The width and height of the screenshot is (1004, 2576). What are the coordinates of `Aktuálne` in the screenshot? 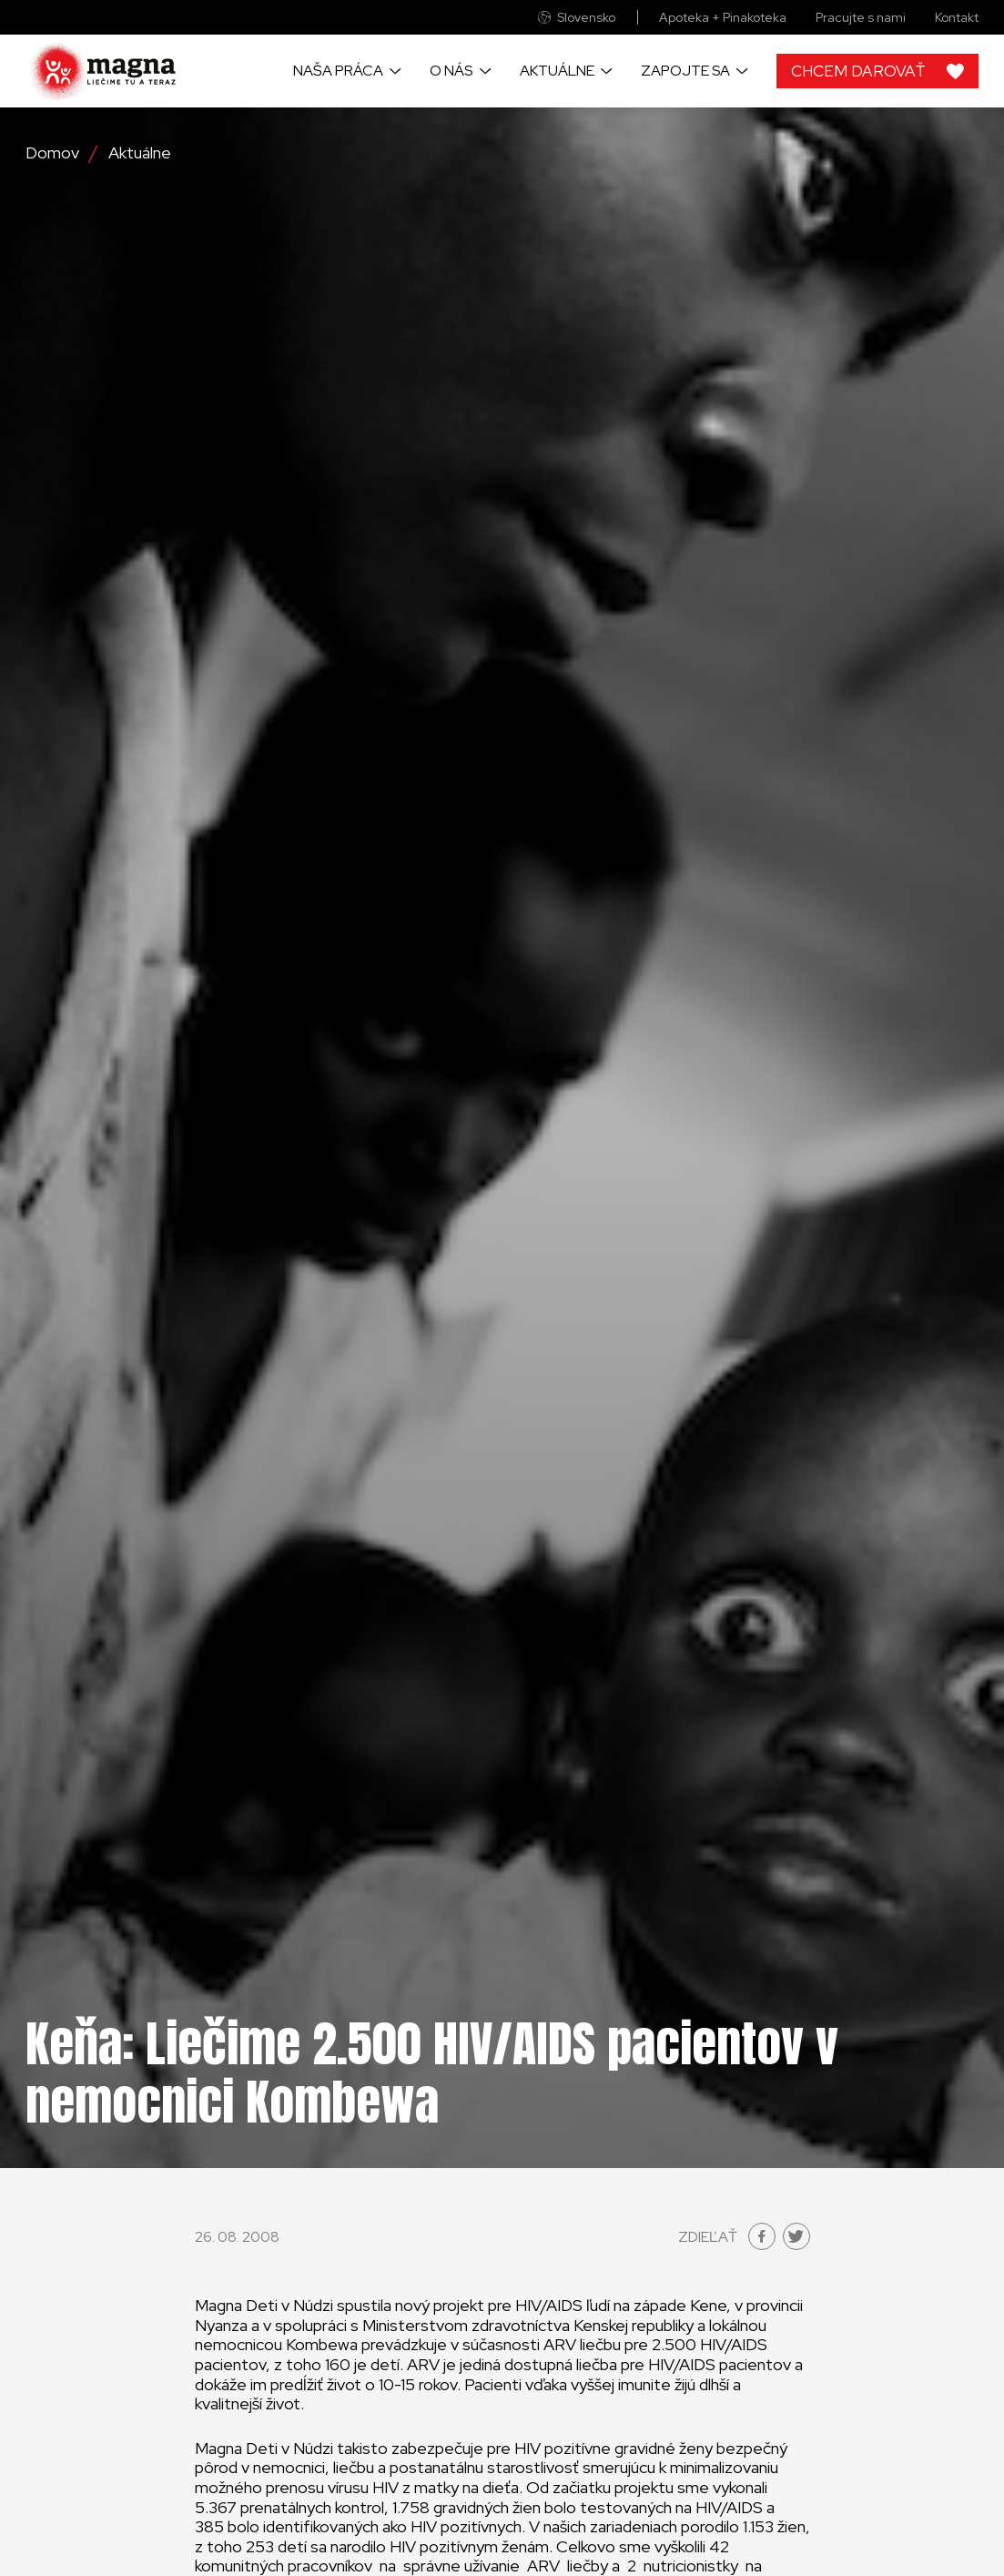 It's located at (557, 70).